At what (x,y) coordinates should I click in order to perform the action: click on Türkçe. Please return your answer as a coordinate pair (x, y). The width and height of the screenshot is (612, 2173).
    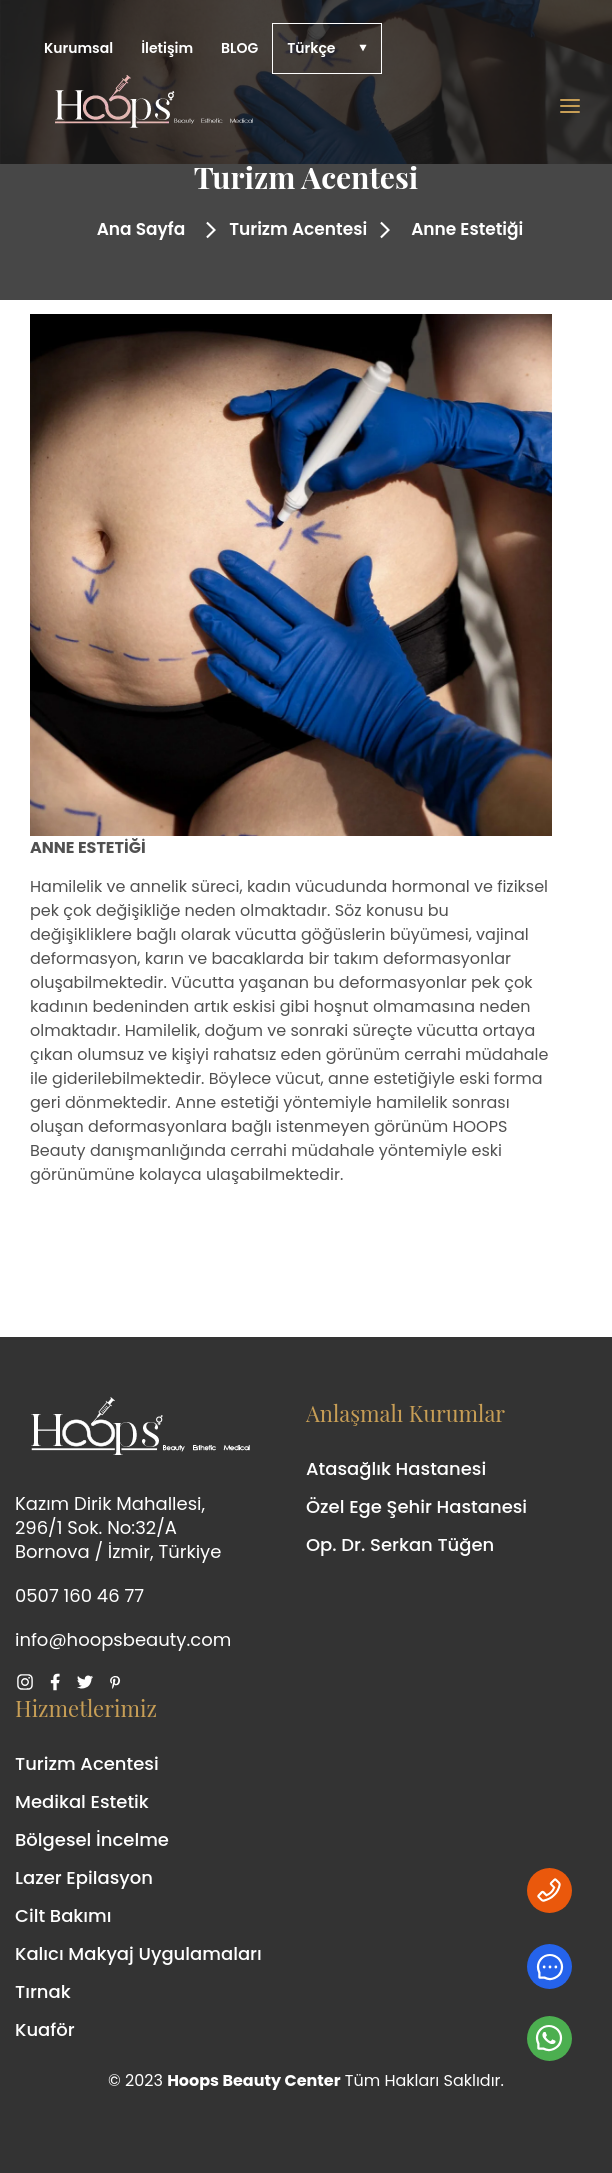
    Looking at the image, I should click on (311, 48).